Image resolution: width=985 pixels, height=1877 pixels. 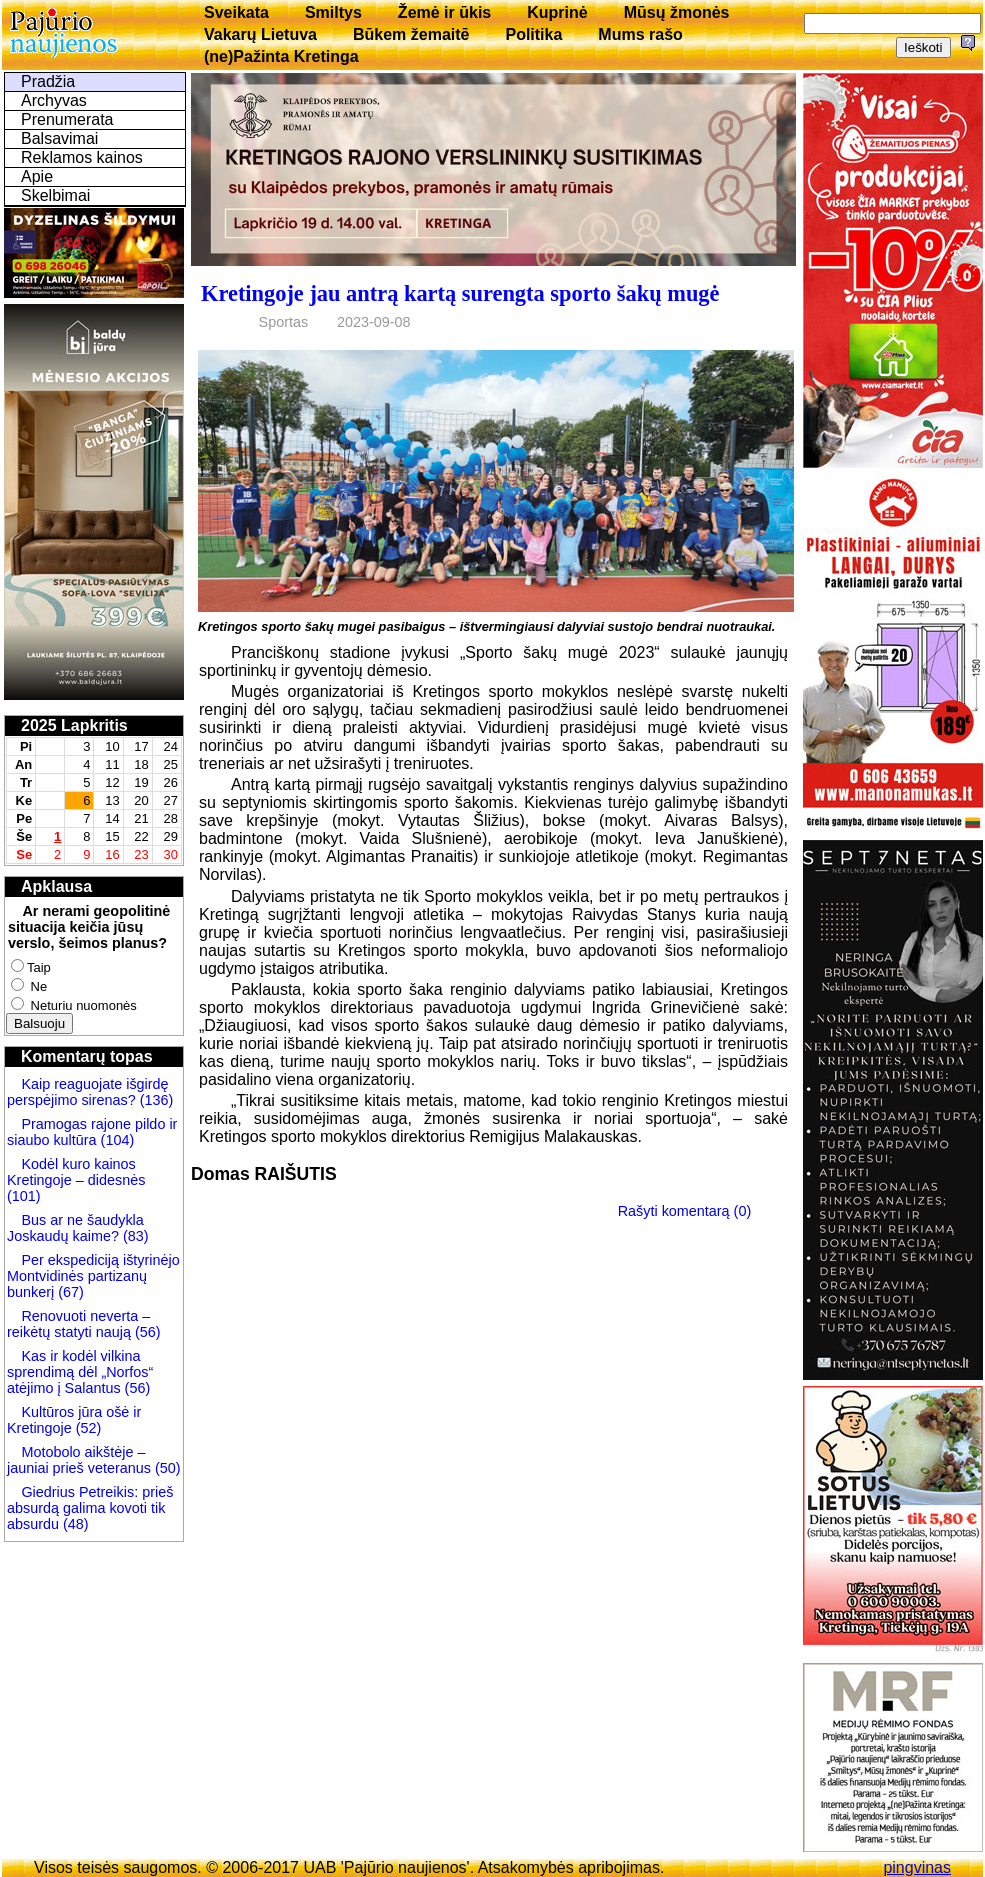 I want to click on (ne)Pažinta Kretinga, so click(x=281, y=56).